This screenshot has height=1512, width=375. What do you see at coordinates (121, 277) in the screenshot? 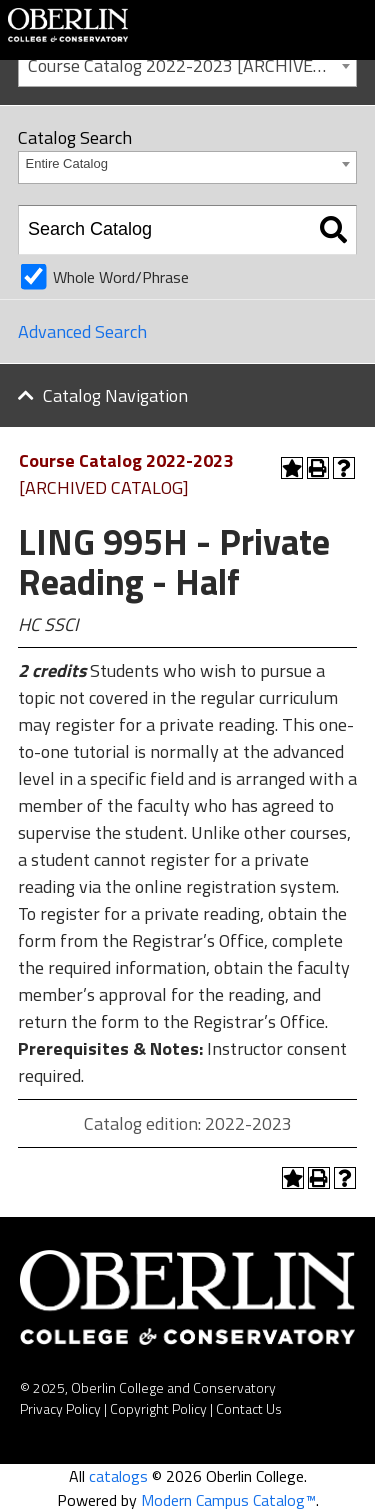
I see `Whole Word/Phrase` at bounding box center [121, 277].